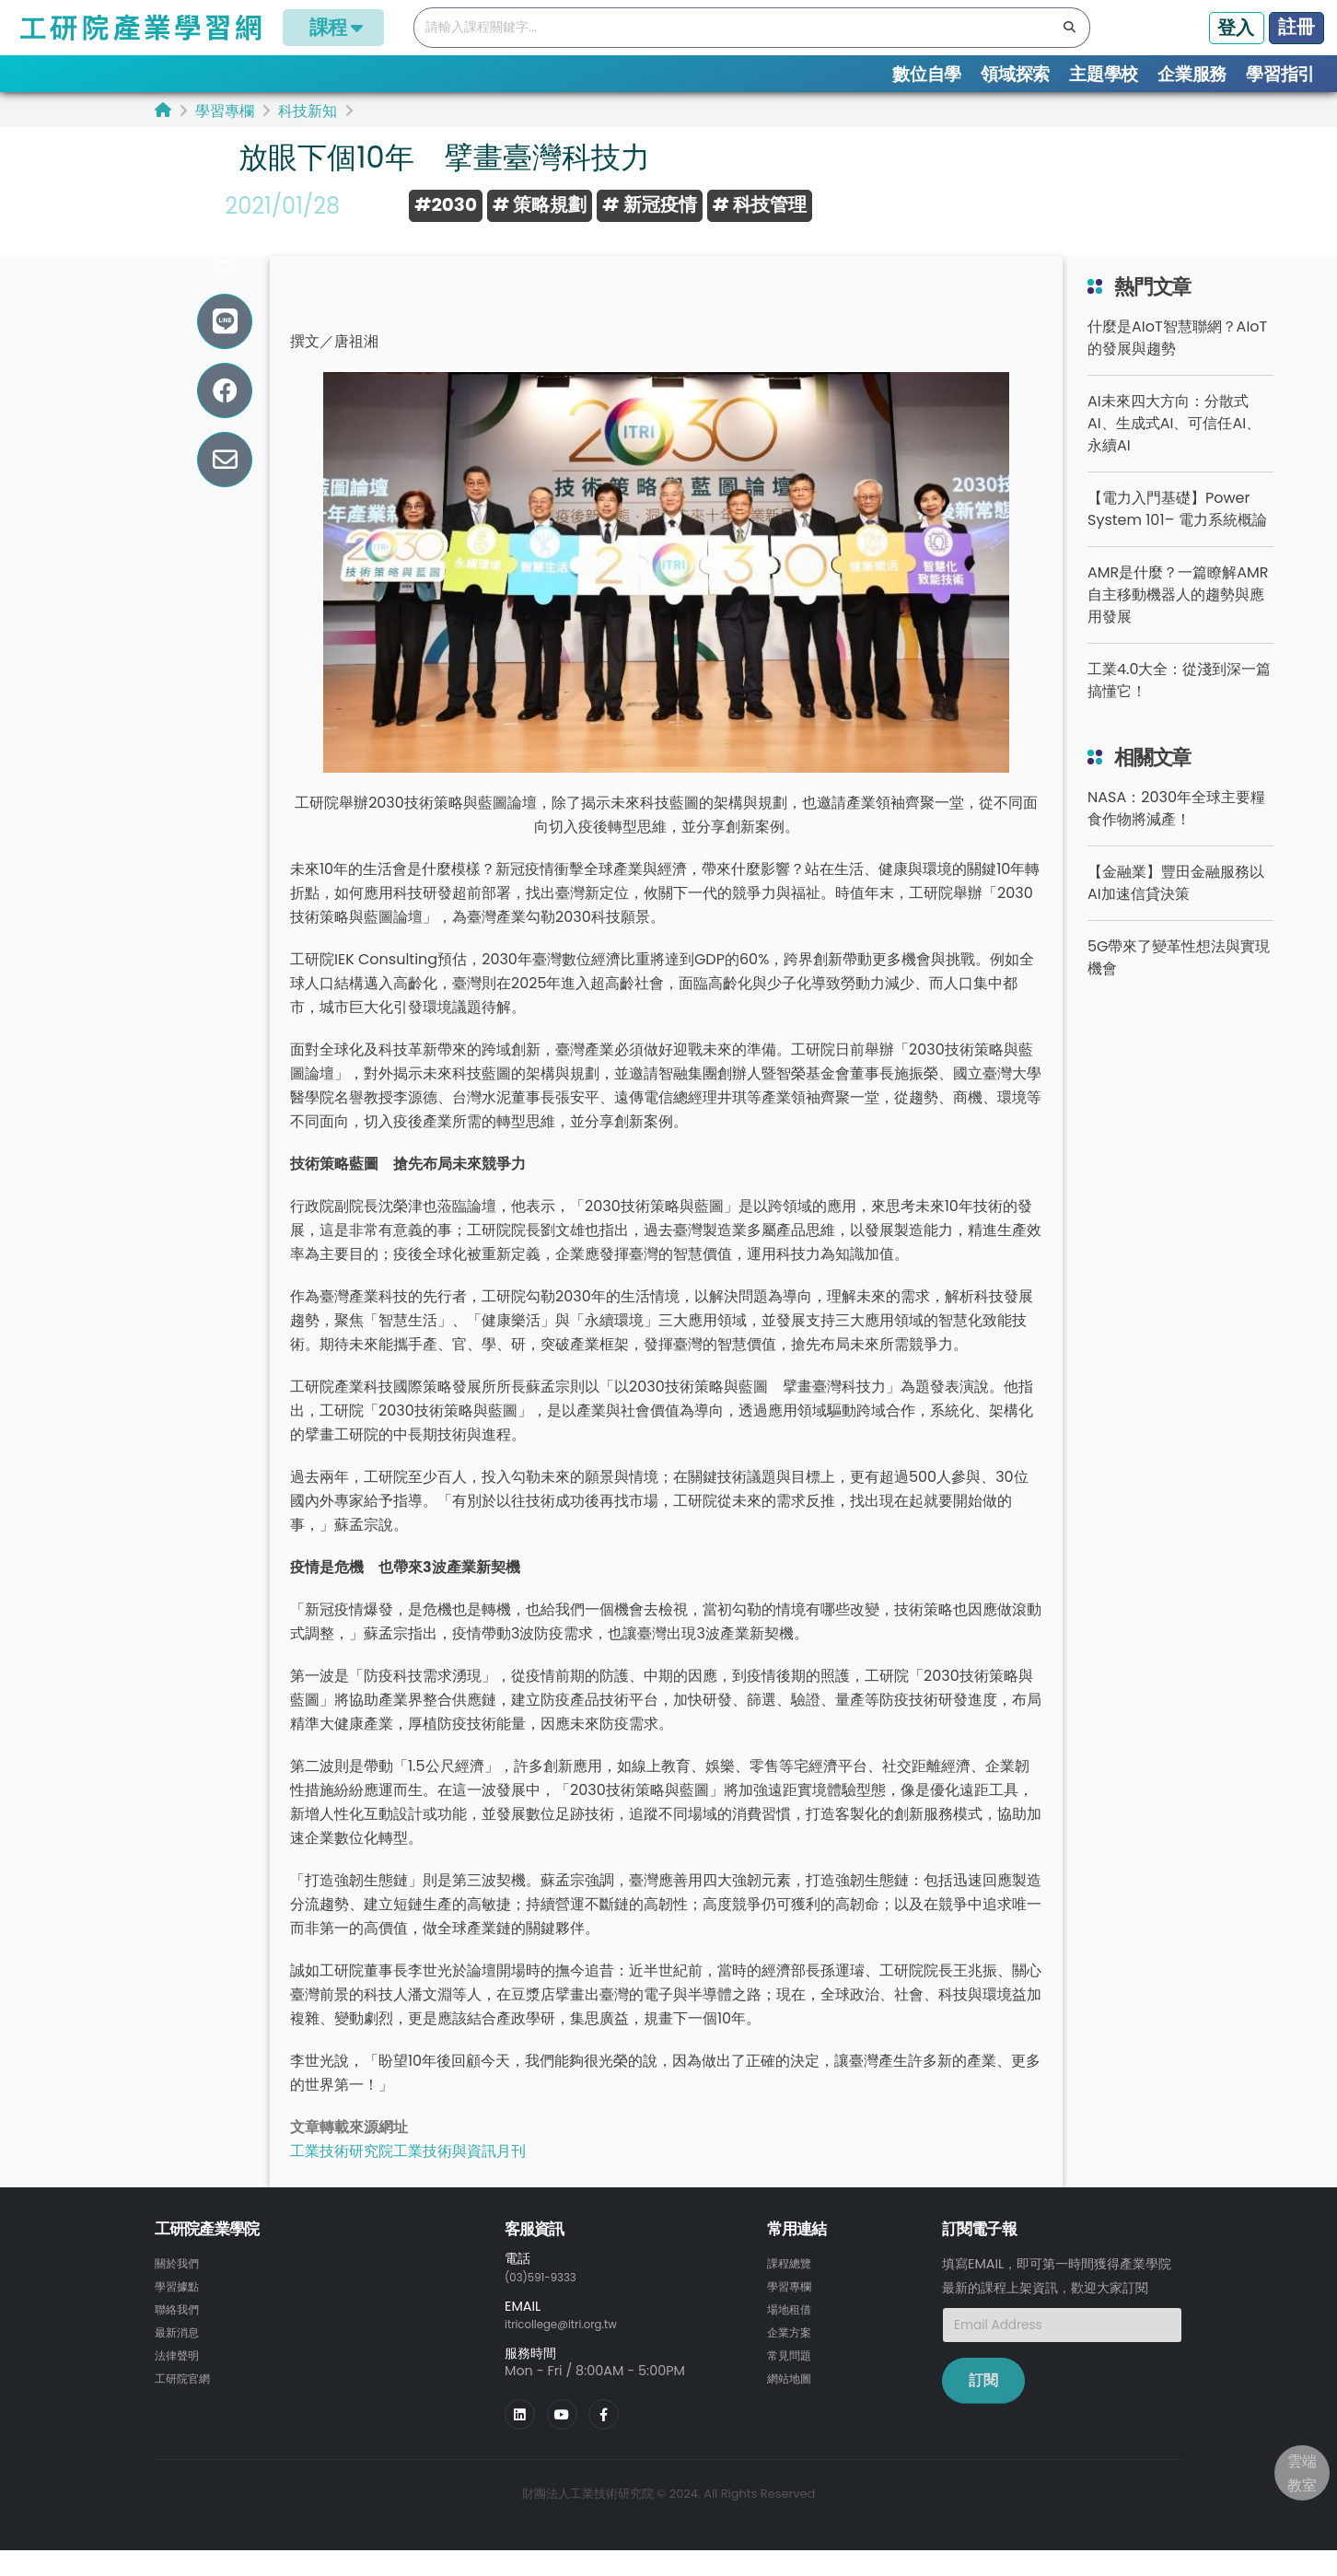 This screenshot has width=1337, height=2576. Describe the element at coordinates (180, 2379) in the screenshot. I see `法律聲明` at that location.